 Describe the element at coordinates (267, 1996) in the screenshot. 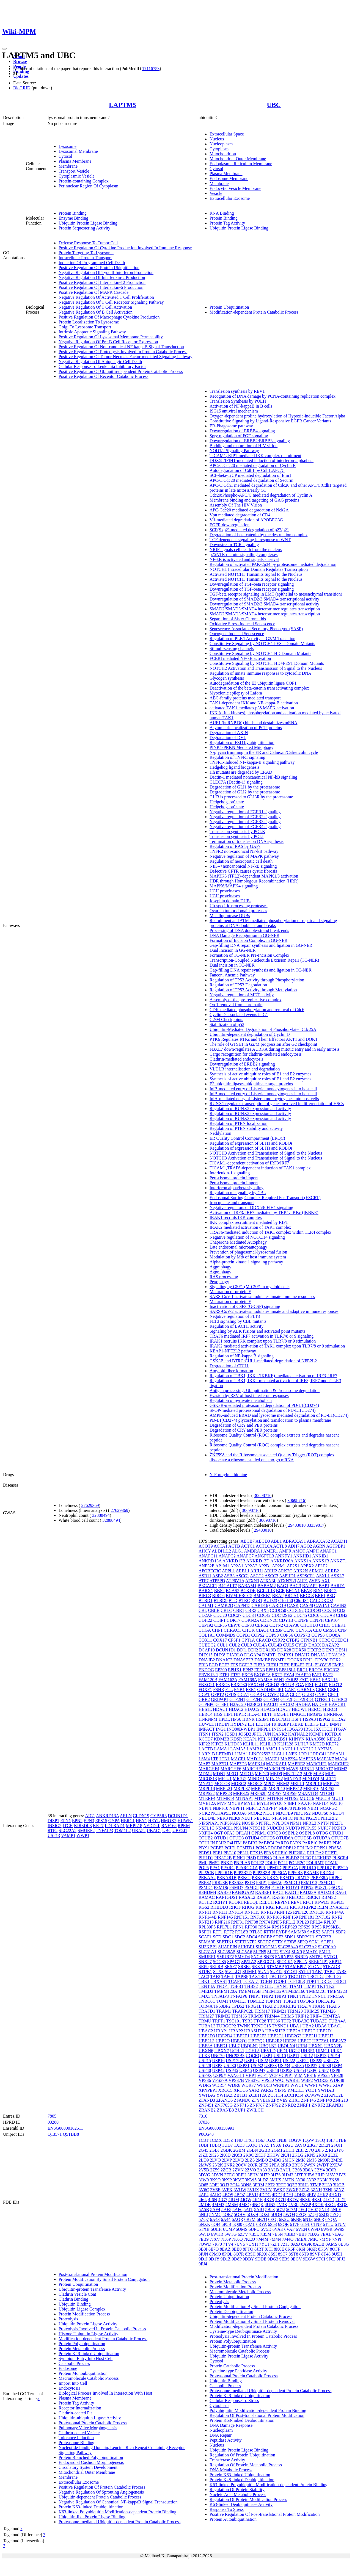

I see `TNIP2` at that location.